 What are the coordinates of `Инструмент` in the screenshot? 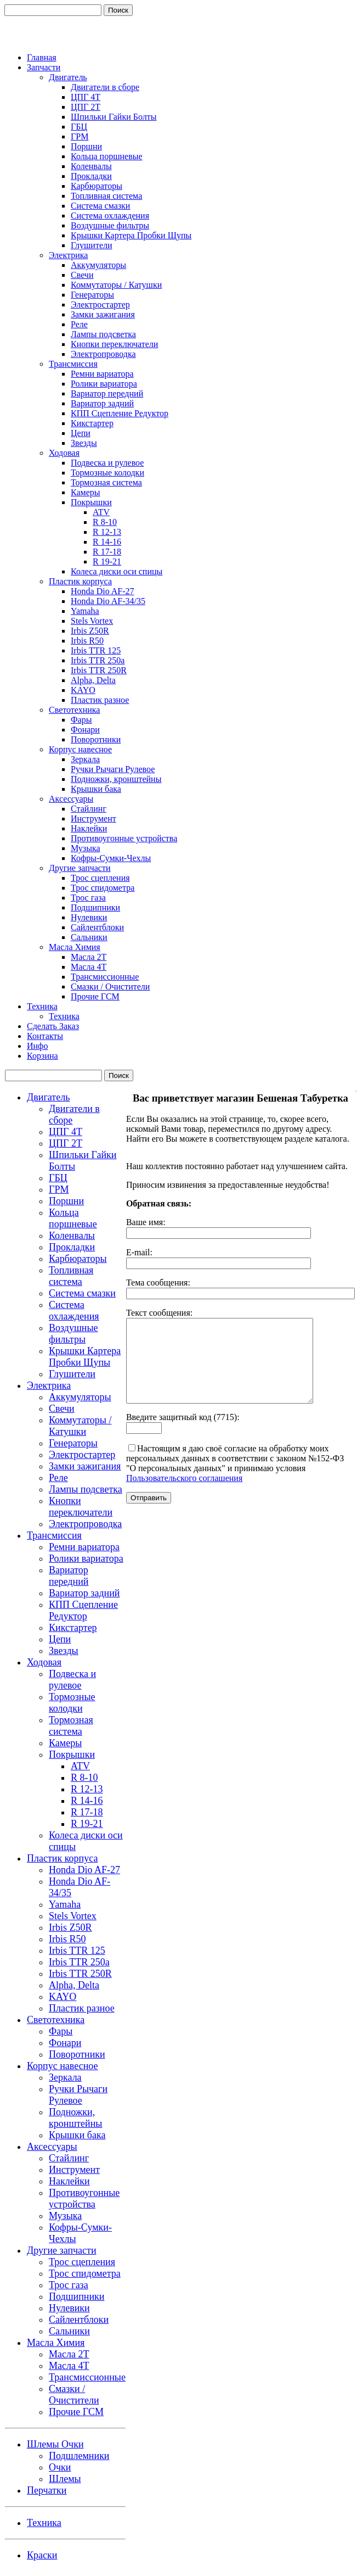 It's located at (93, 818).